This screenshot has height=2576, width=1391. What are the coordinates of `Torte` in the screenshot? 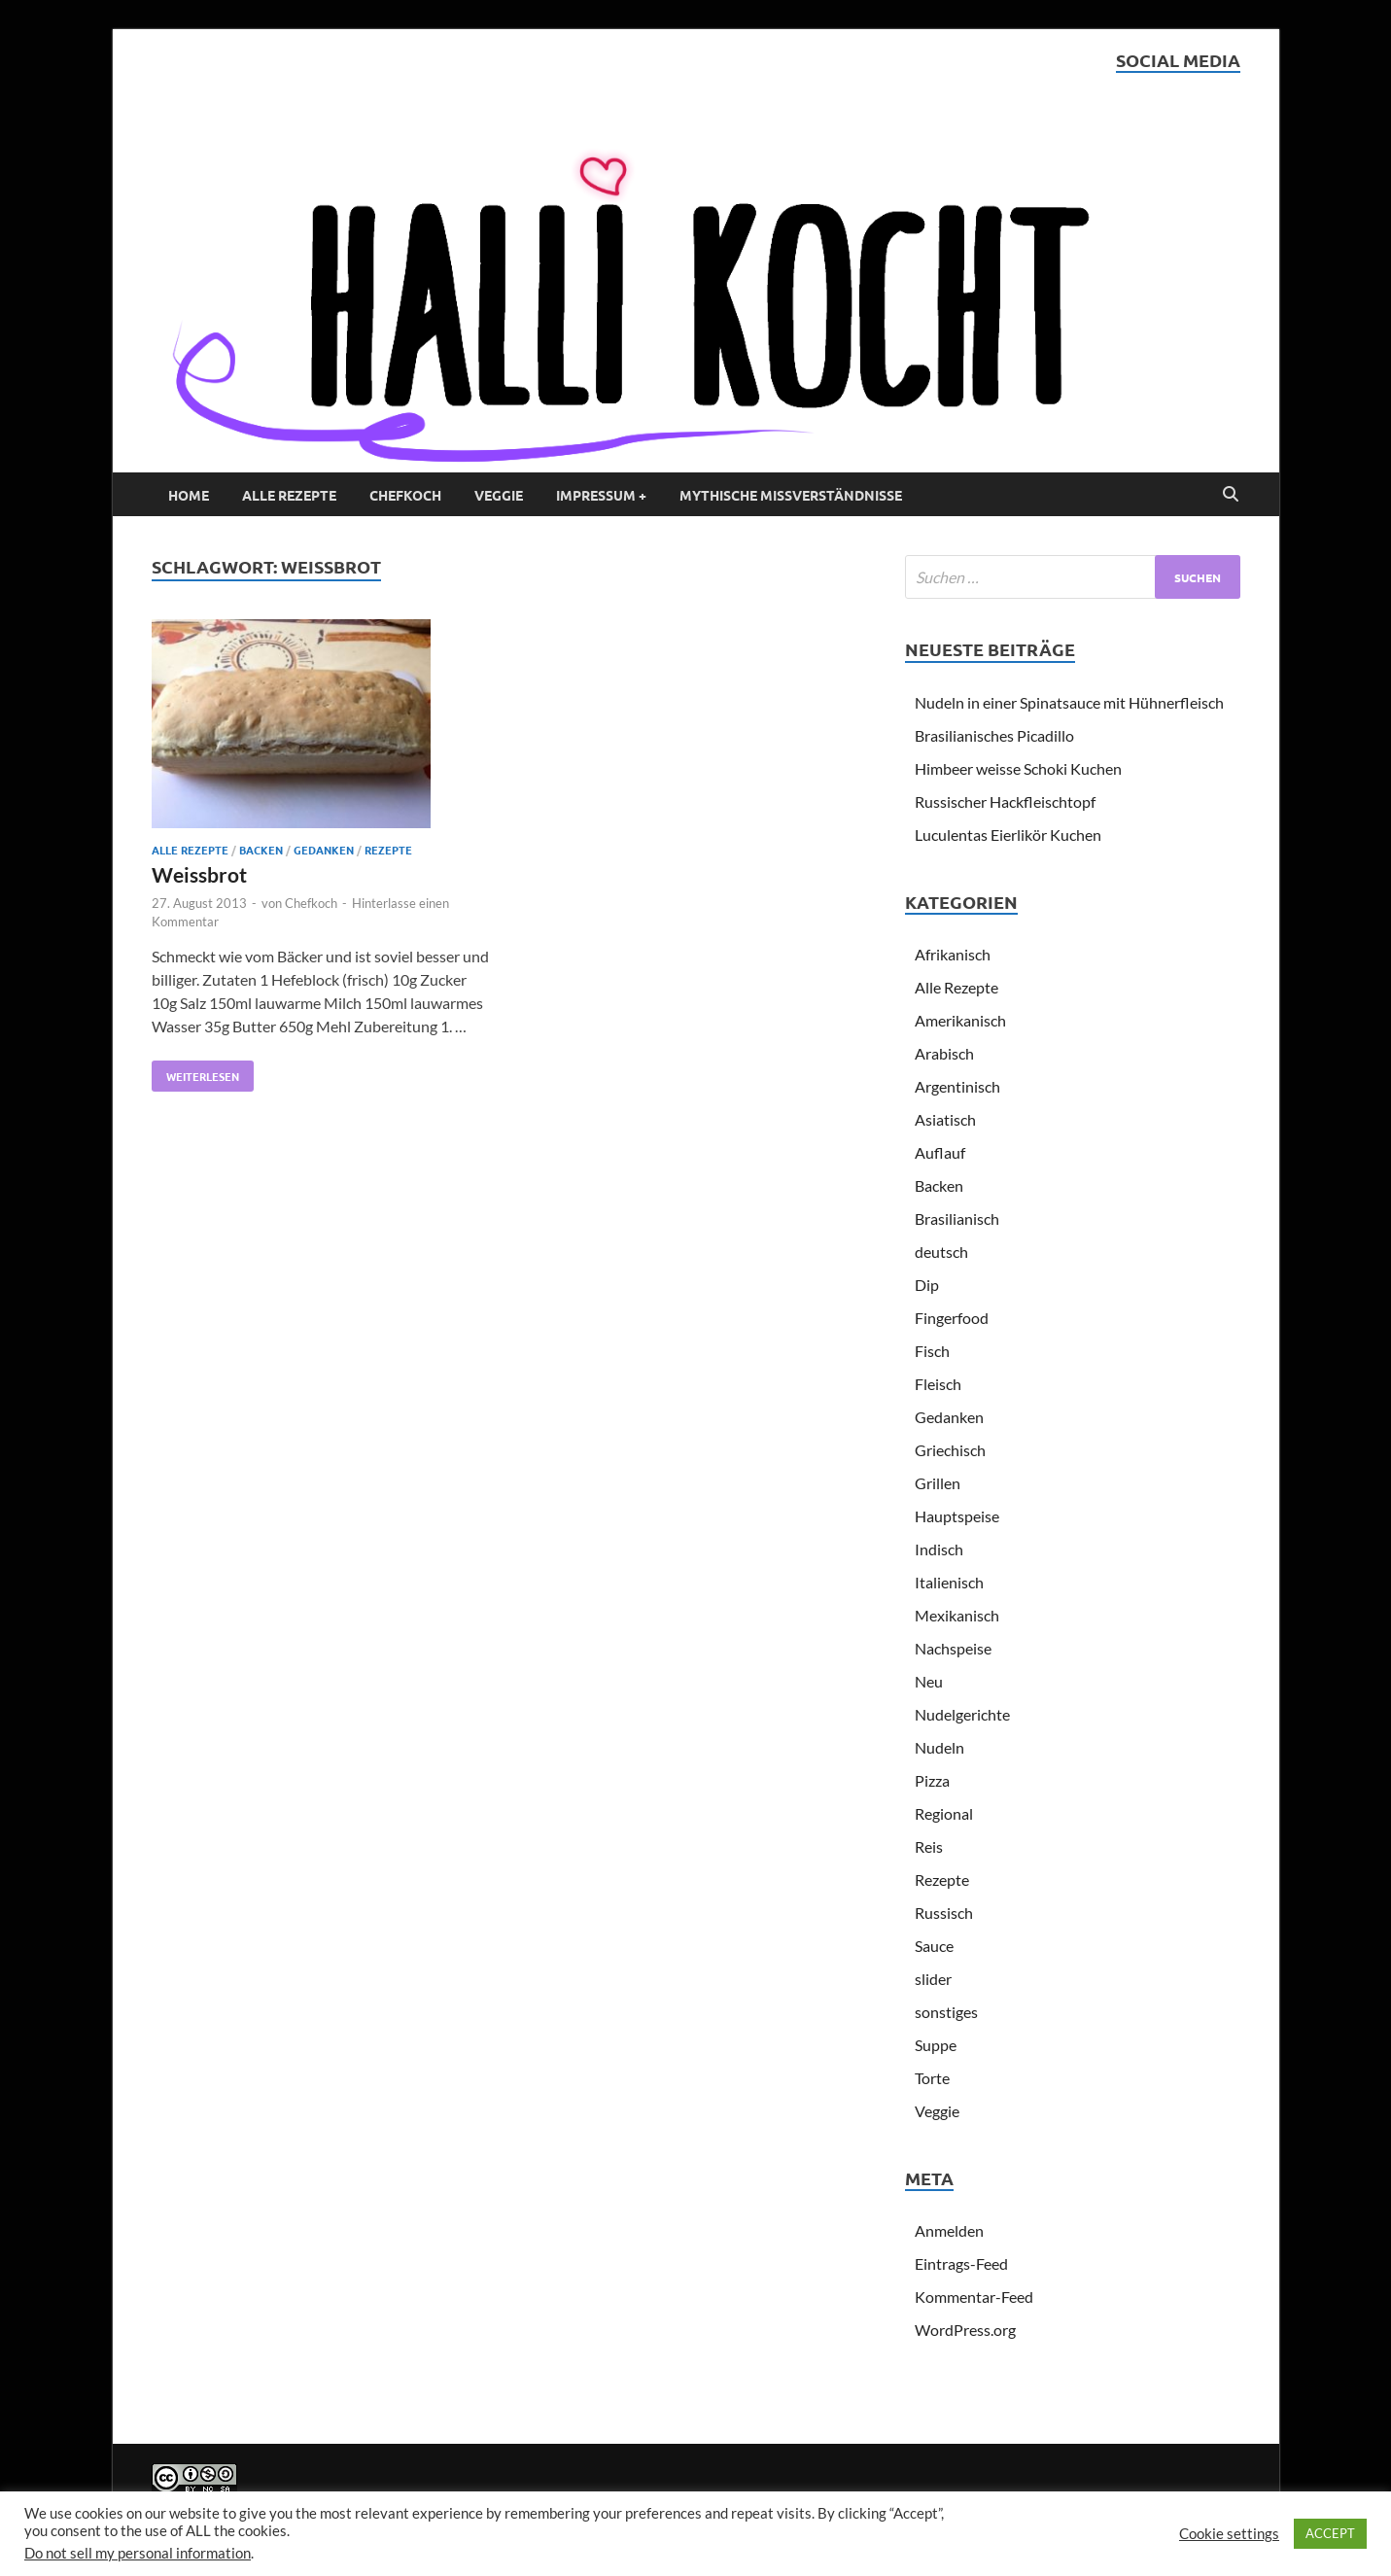 It's located at (932, 2078).